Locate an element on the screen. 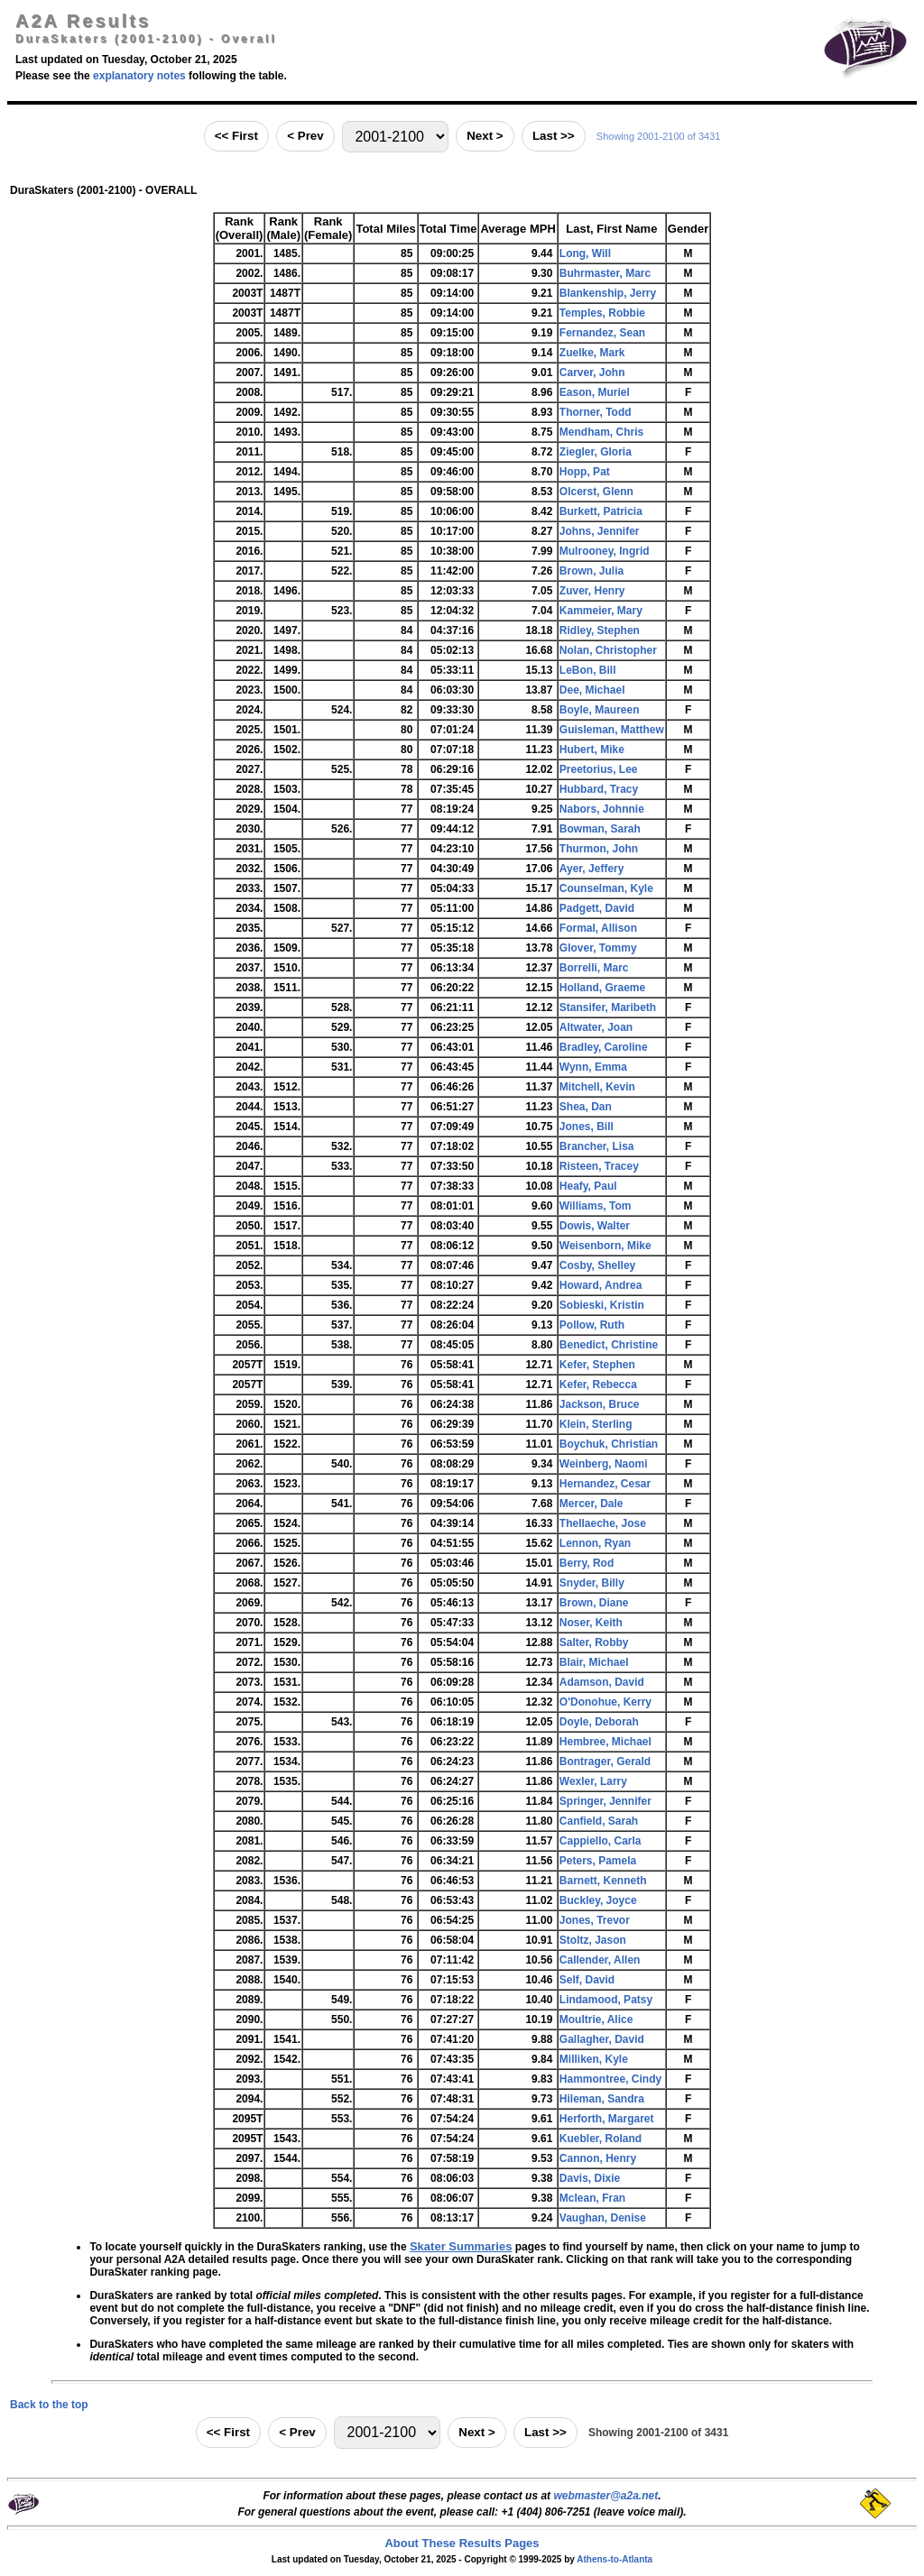 The image size is (924, 2576). Brown, Julia is located at coordinates (591, 571).